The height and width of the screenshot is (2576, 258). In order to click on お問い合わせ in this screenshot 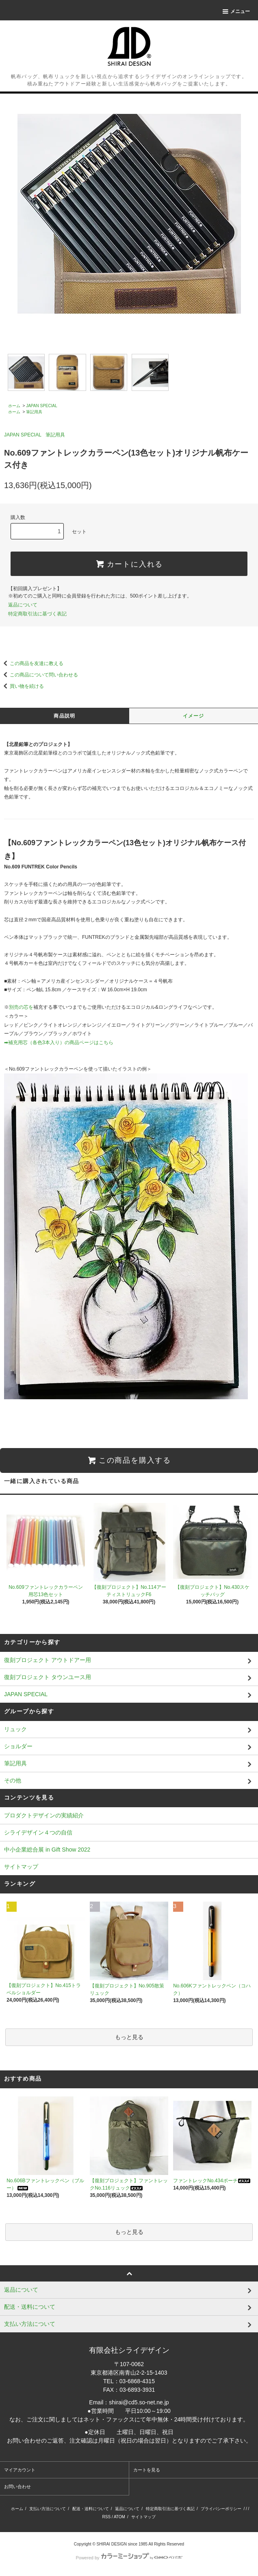, I will do `click(17, 2486)`.